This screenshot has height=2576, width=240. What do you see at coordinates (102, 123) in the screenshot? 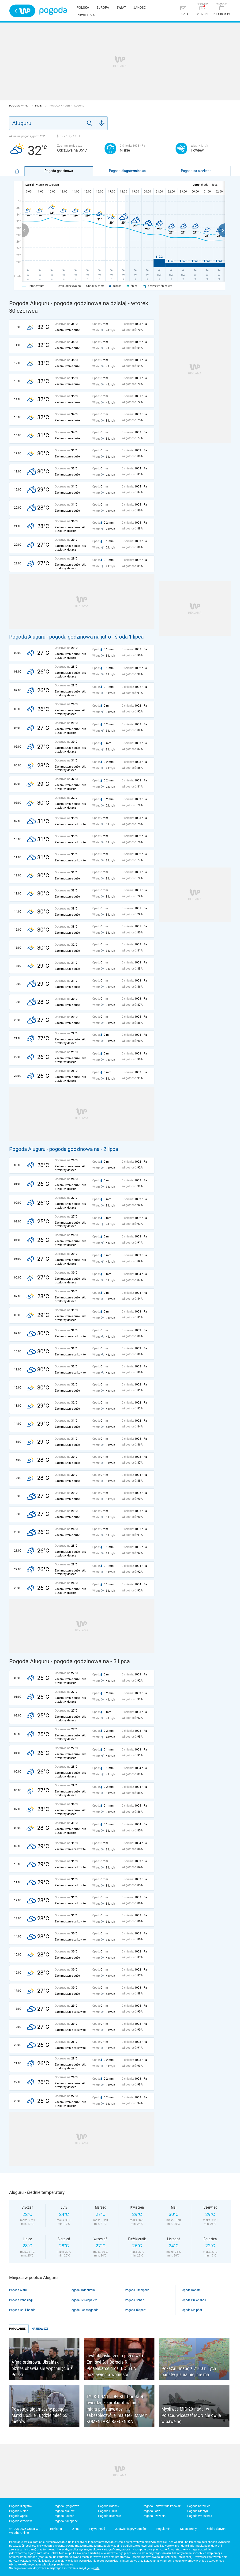
I see `[Geo]` at bounding box center [102, 123].